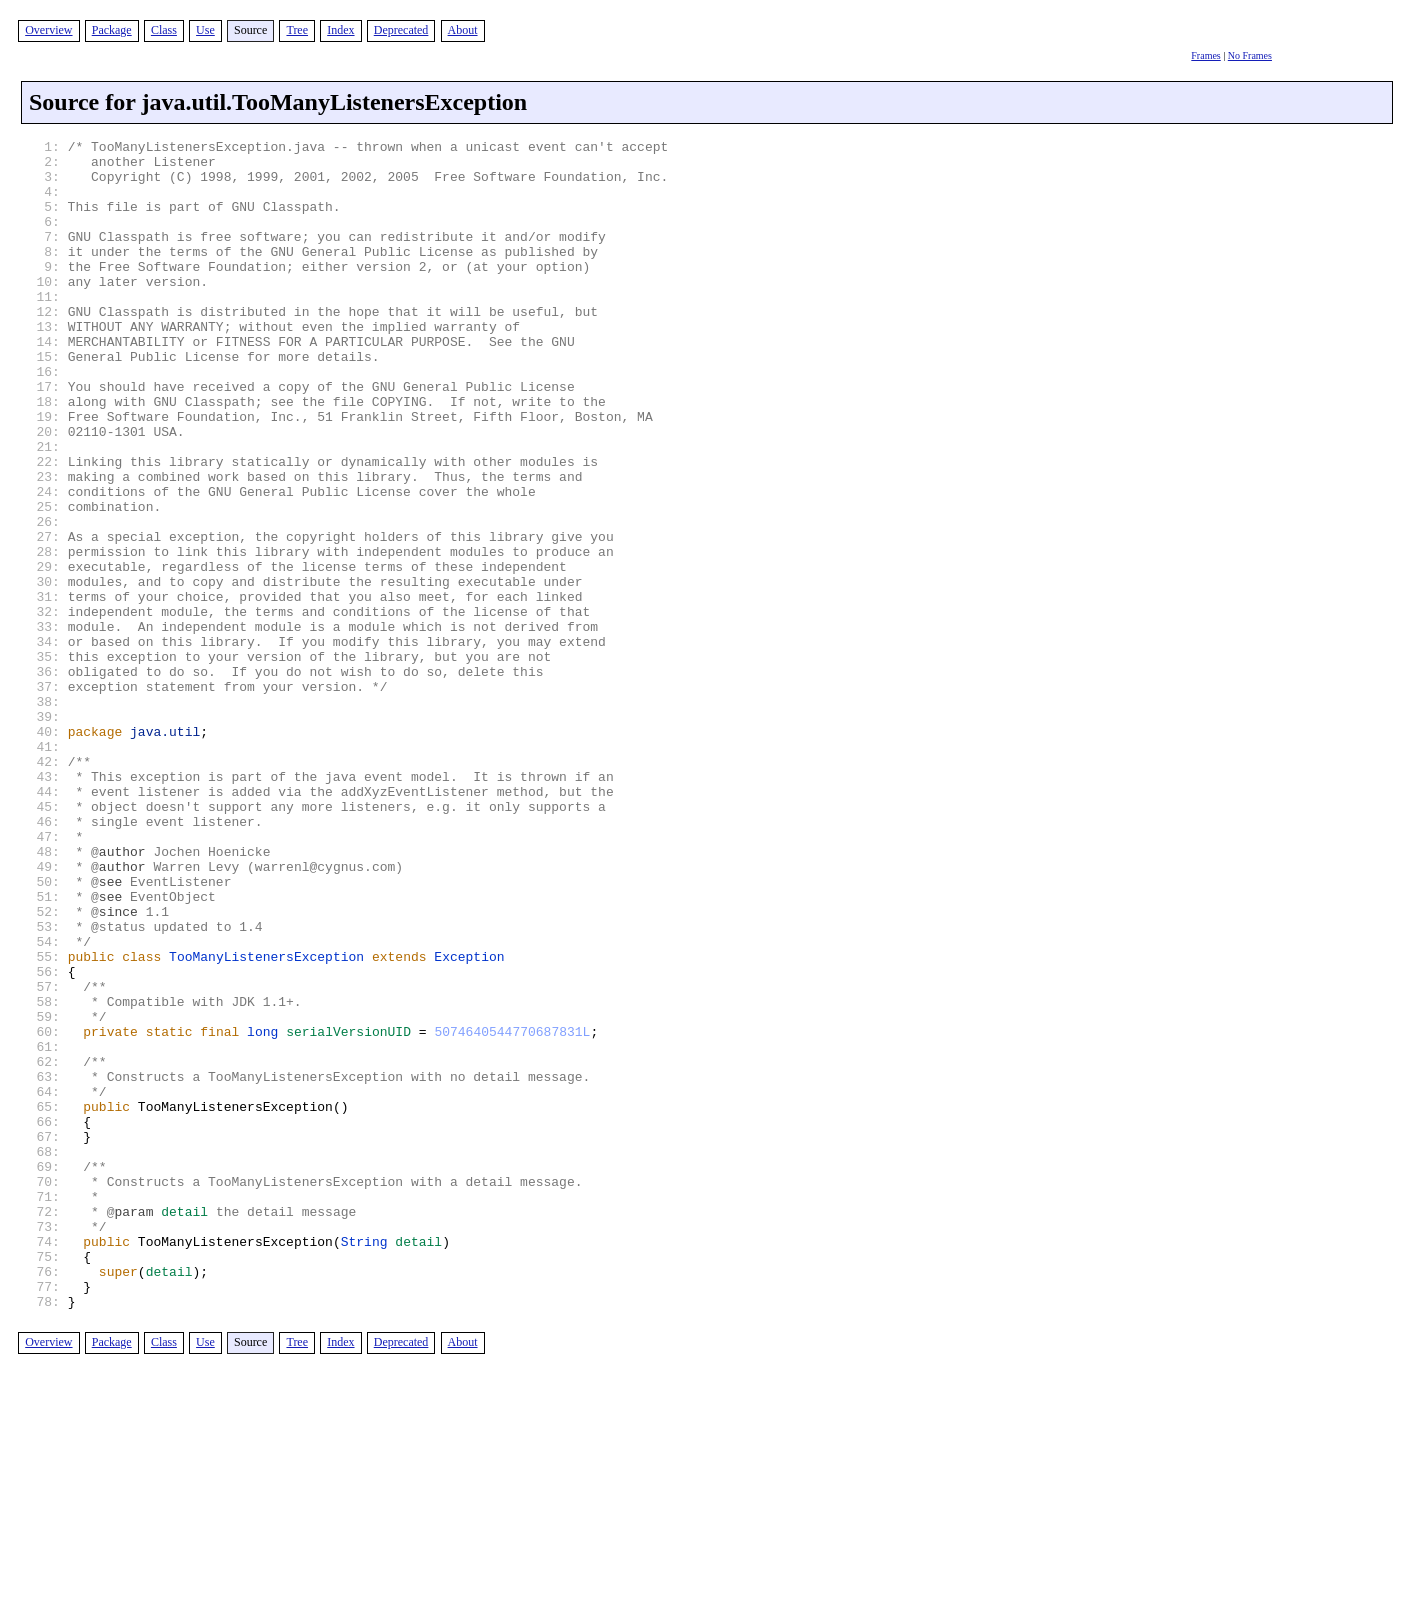 This screenshot has height=1612, width=1414. Describe the element at coordinates (205, 30) in the screenshot. I see `Use` at that location.